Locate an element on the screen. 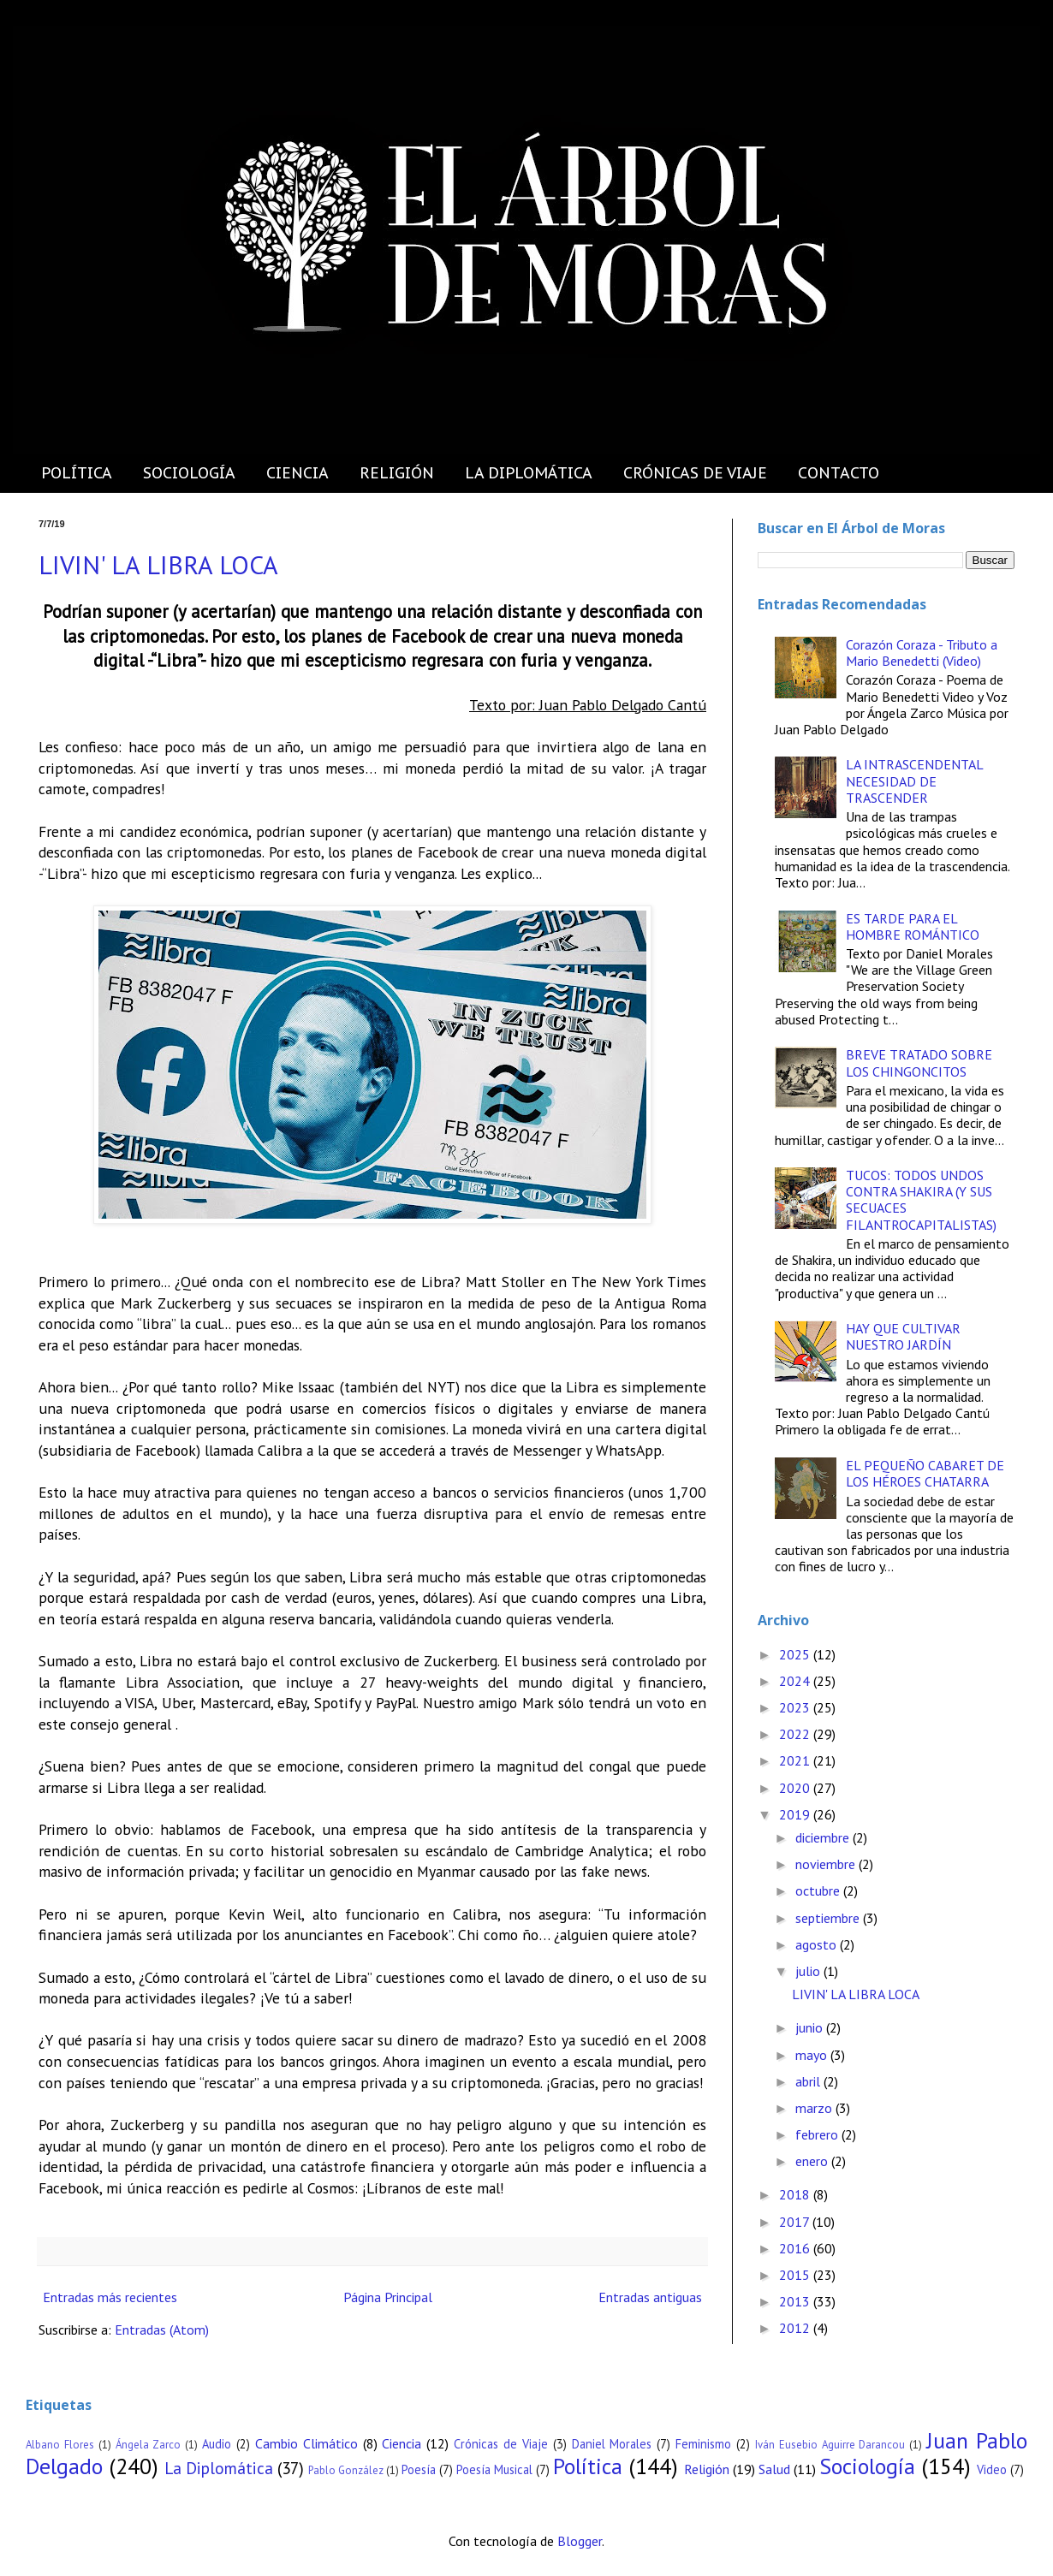 The image size is (1053, 2576). Blogger is located at coordinates (579, 2540).